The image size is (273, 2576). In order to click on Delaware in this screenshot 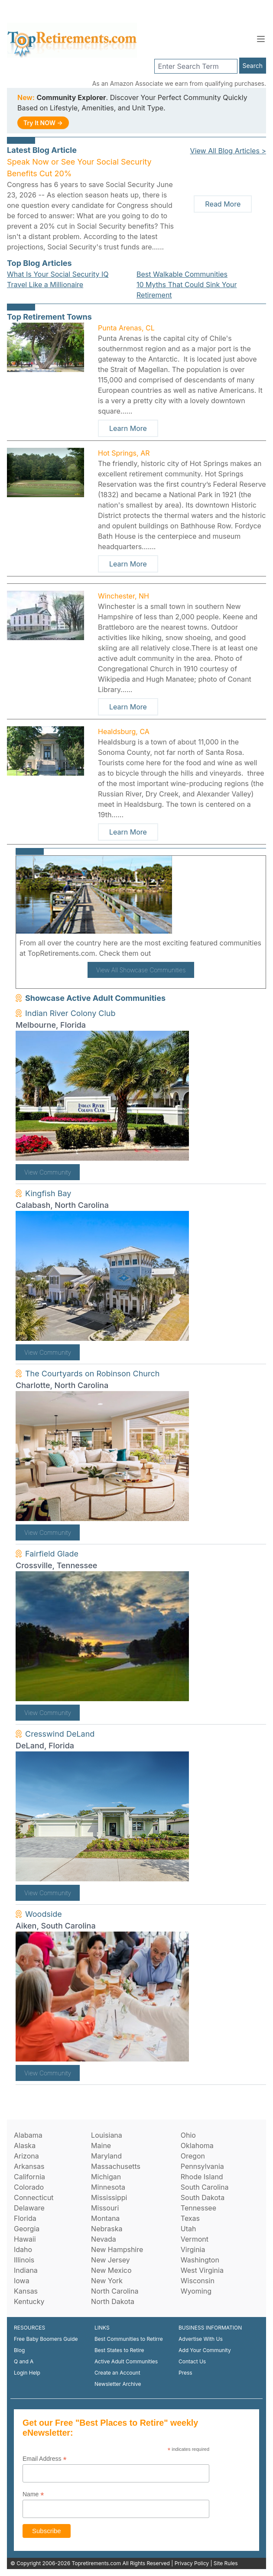, I will do `click(29, 2208)`.